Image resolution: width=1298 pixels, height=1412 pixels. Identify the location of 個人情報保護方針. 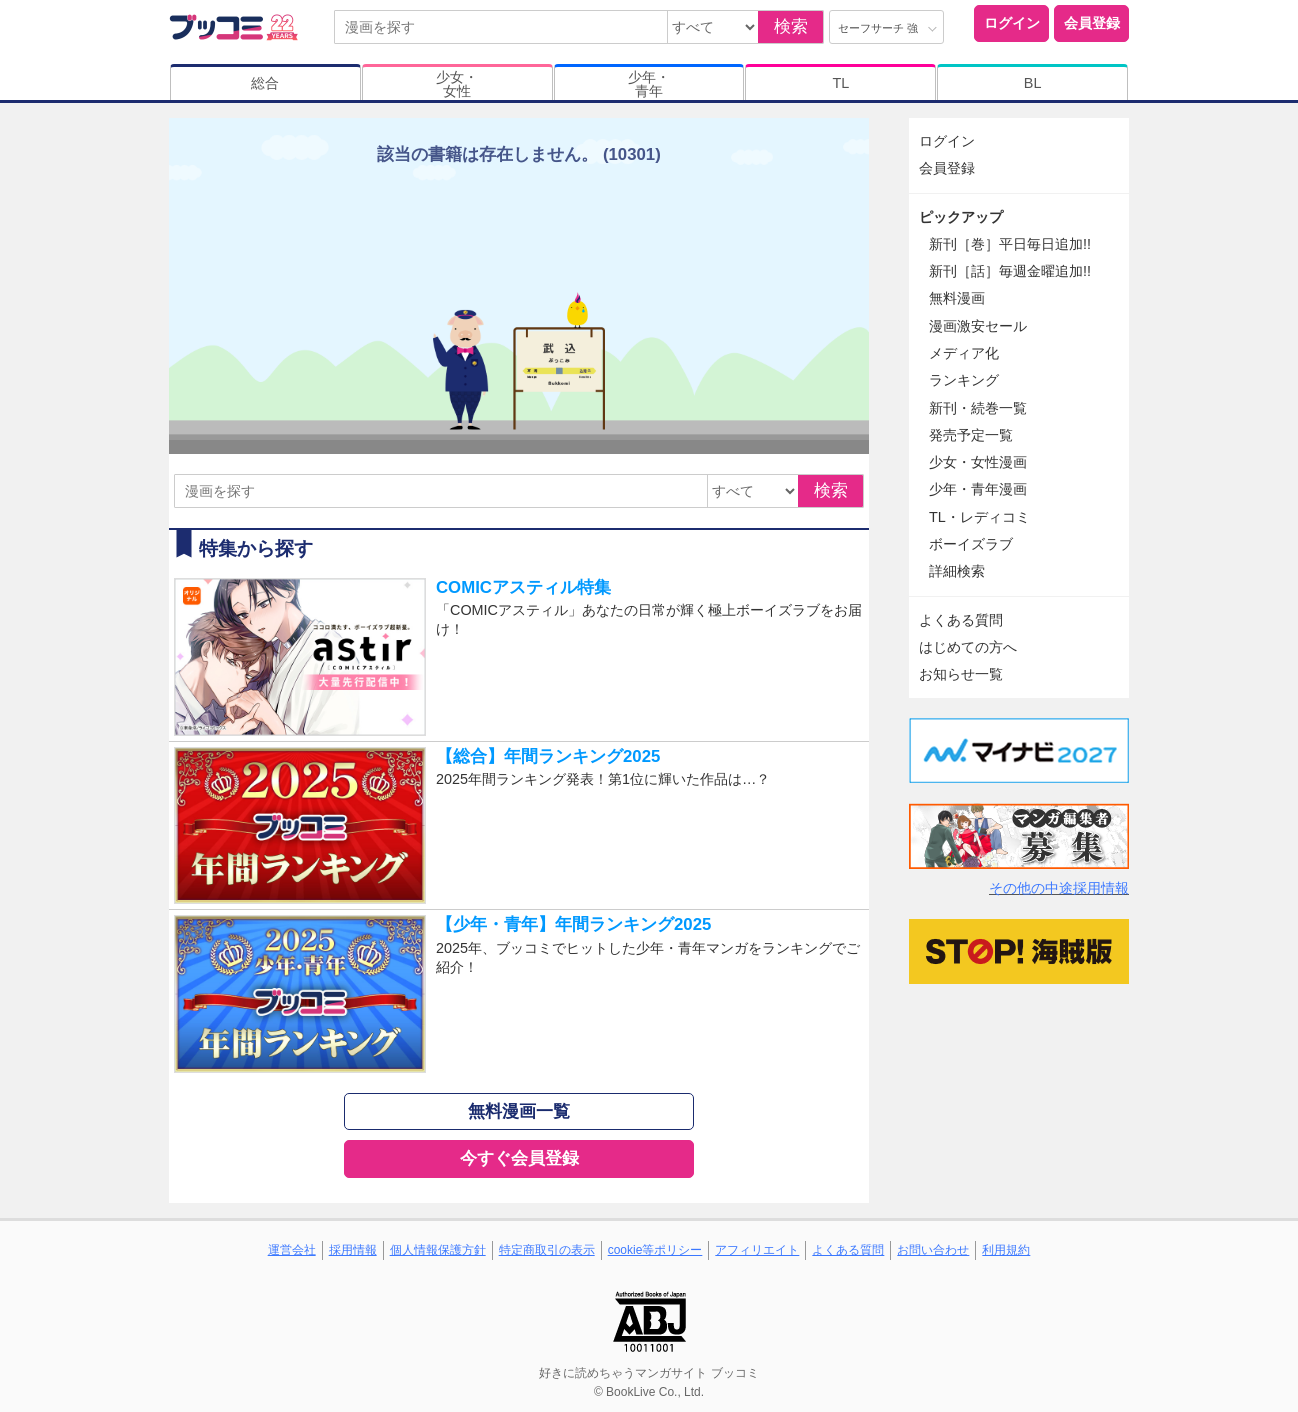
(438, 1250).